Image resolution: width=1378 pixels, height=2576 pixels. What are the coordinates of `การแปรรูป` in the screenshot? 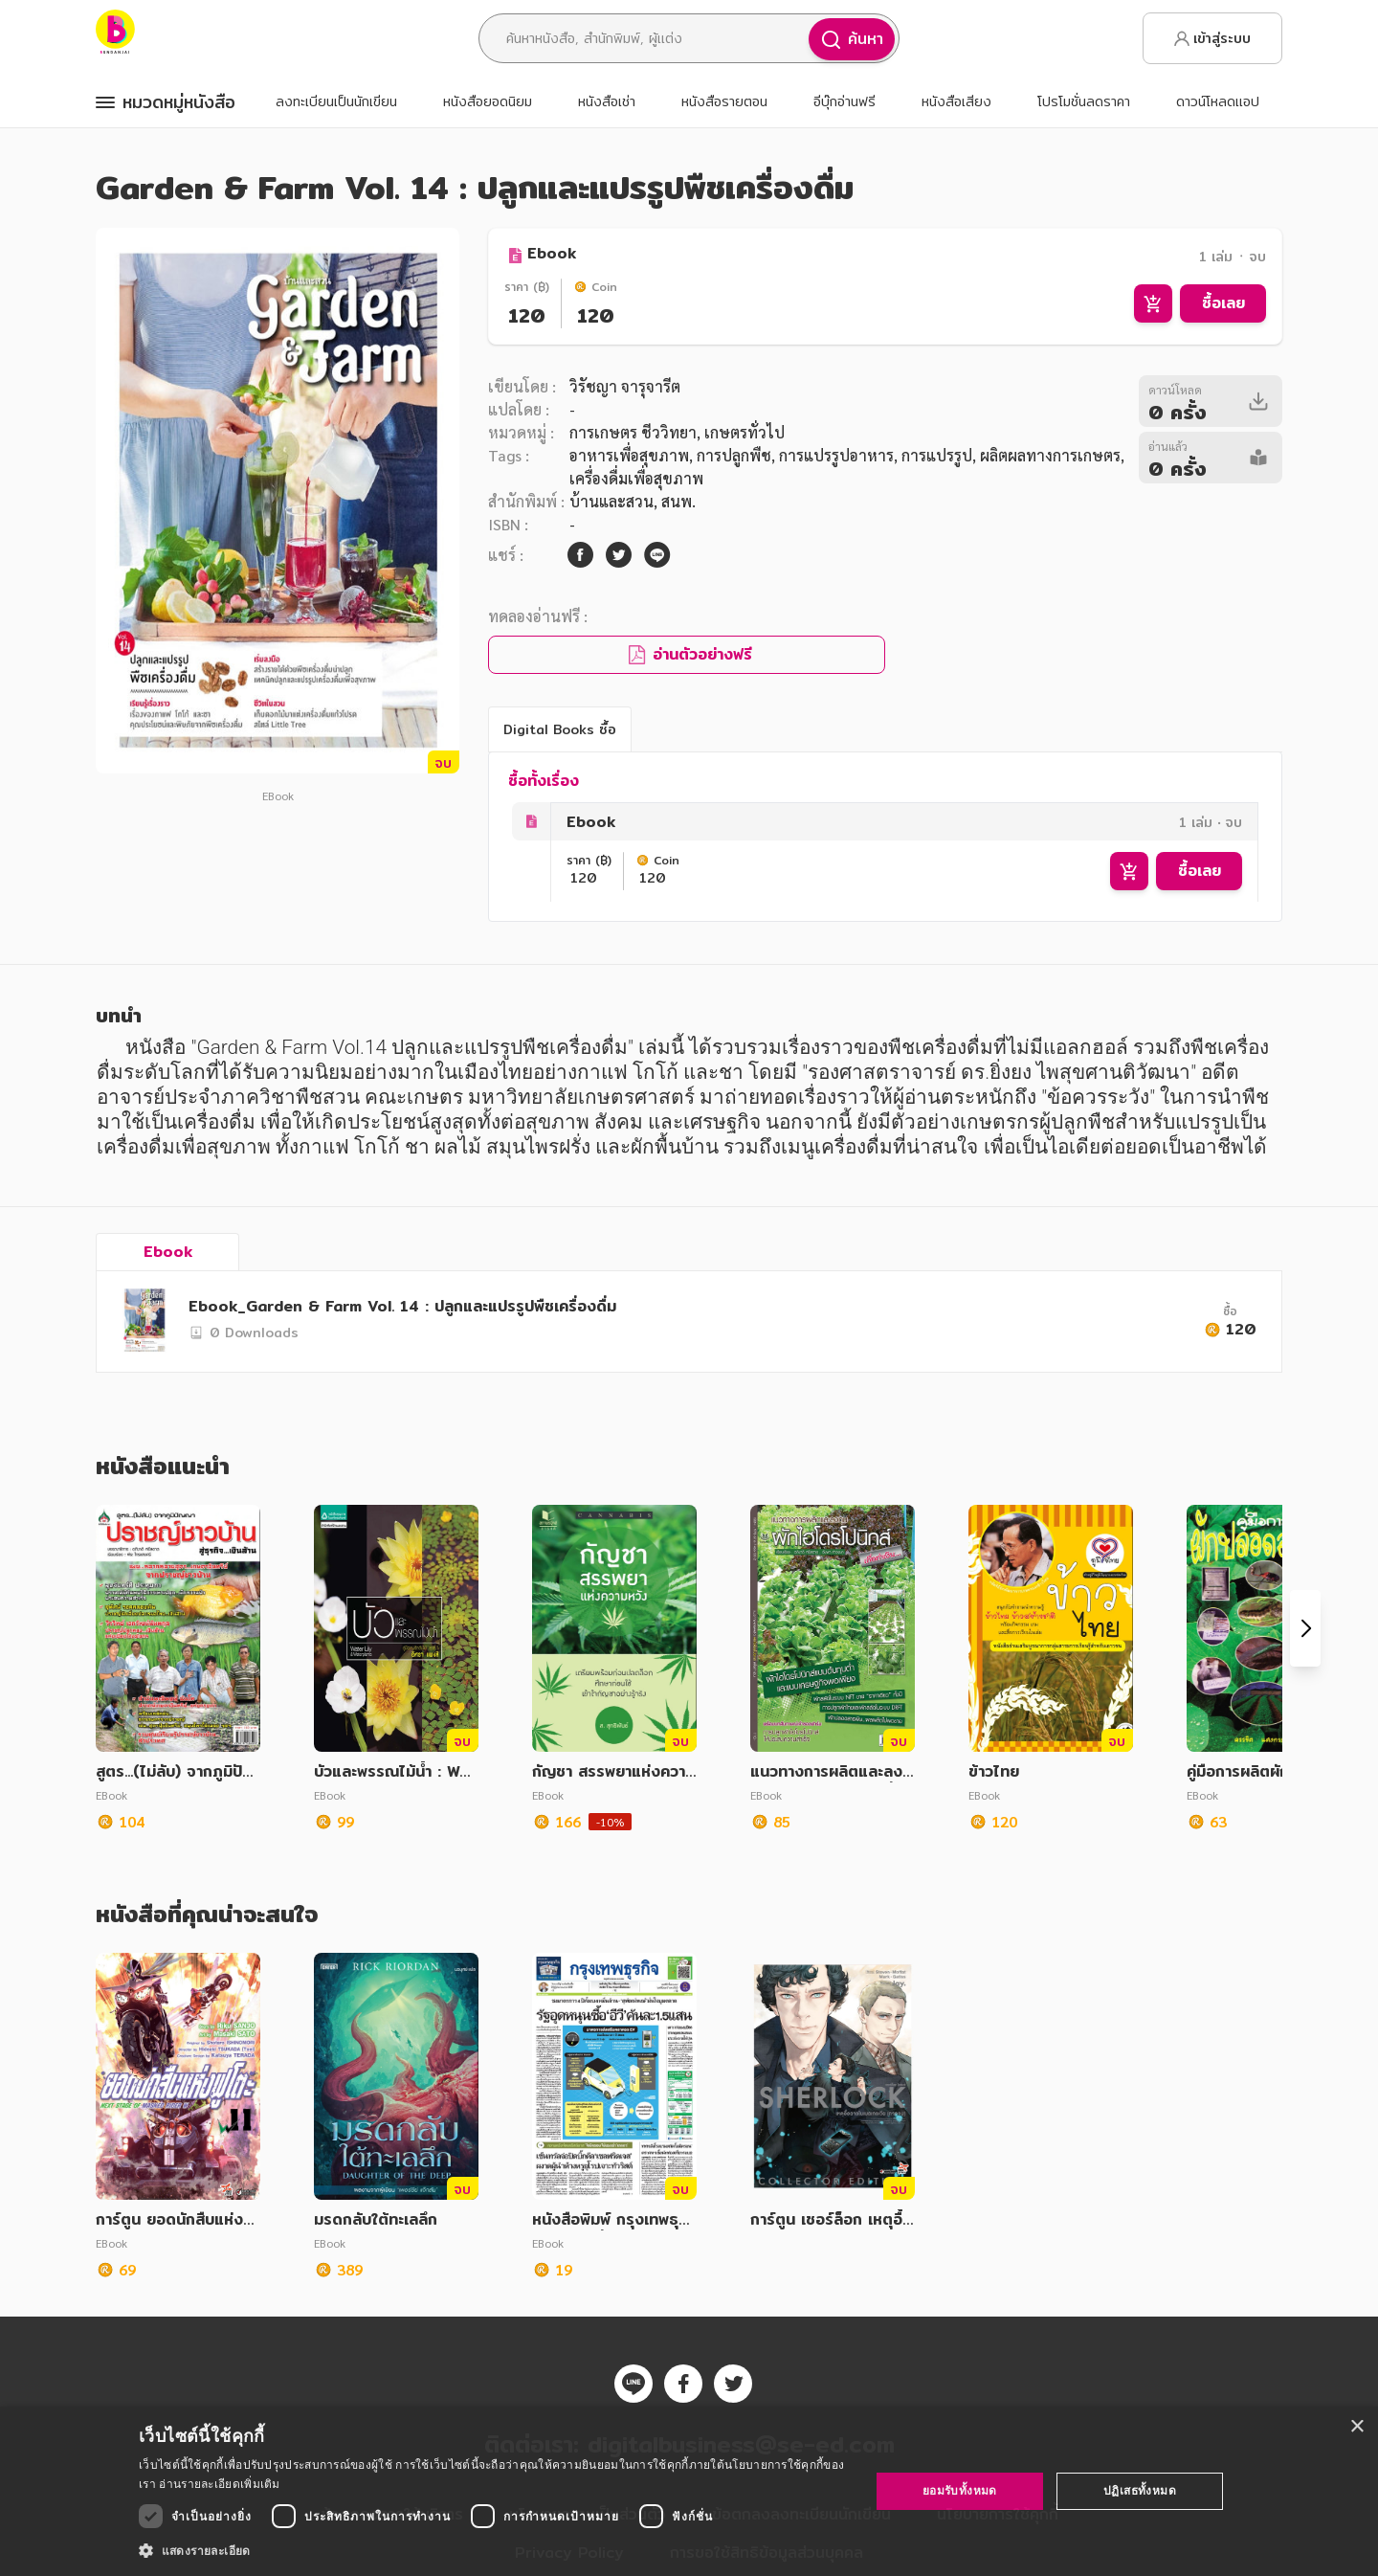 It's located at (936, 455).